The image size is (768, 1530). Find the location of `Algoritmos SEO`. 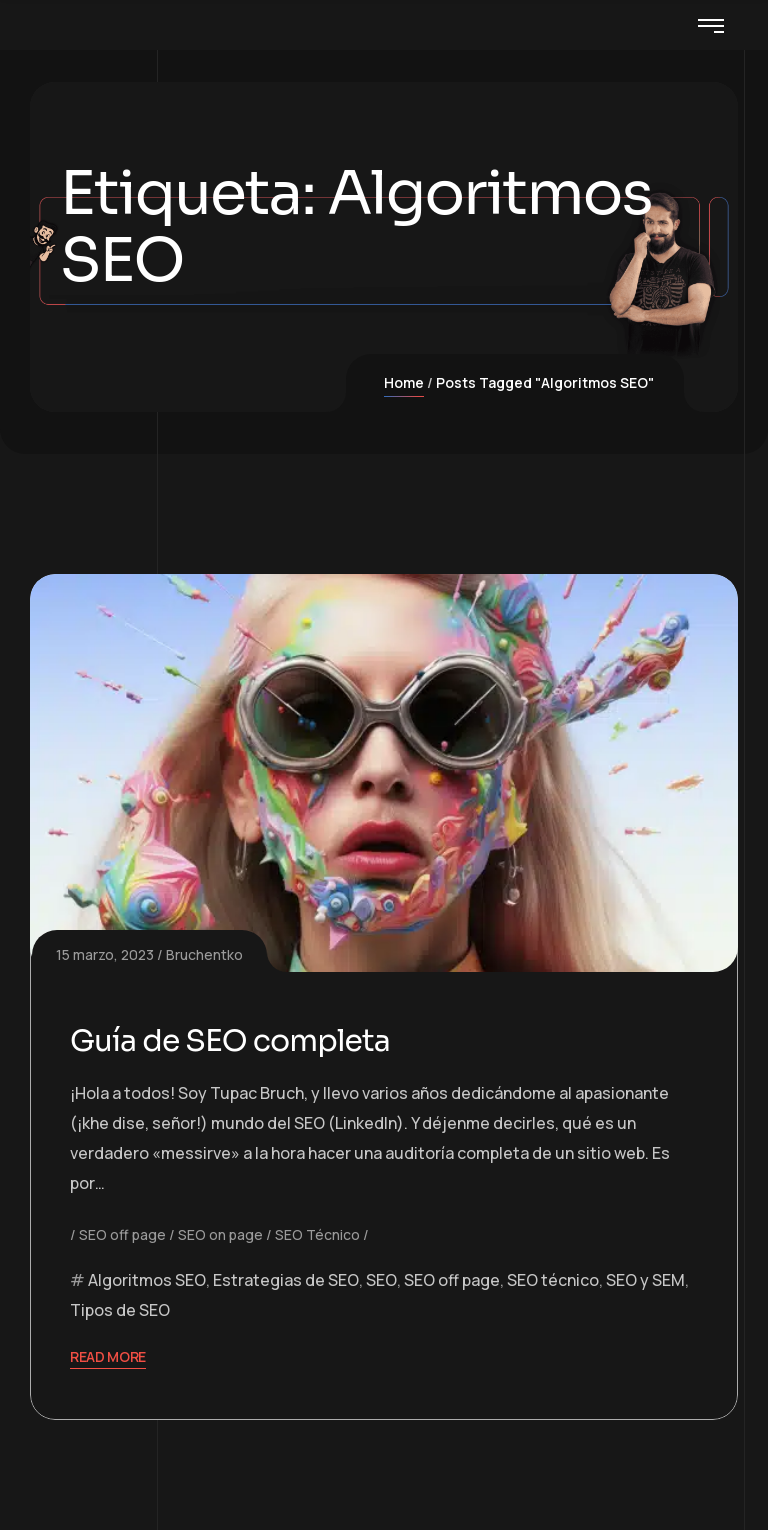

Algoritmos SEO is located at coordinates (147, 1280).